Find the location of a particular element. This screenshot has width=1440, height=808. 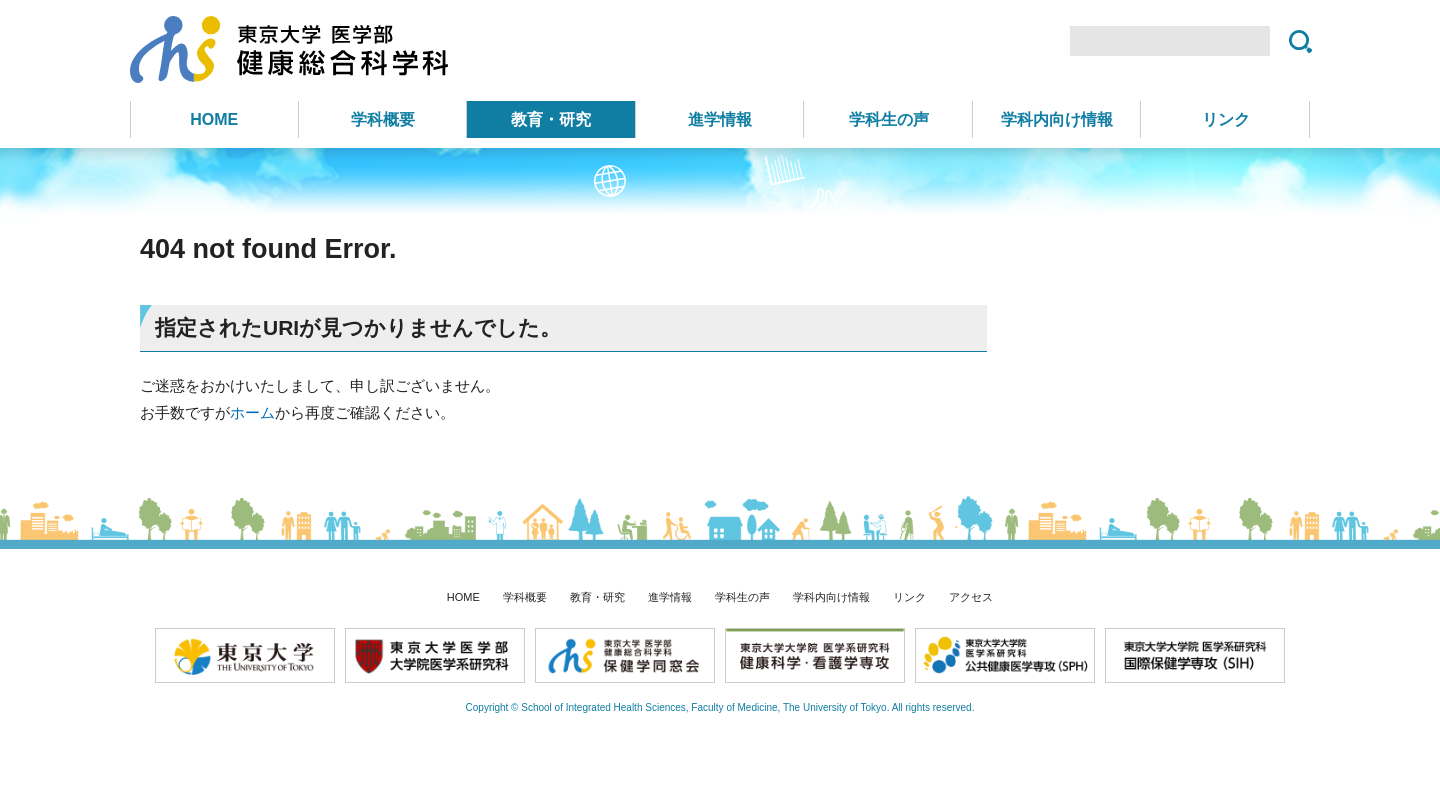

リンク is located at coordinates (1226, 119).